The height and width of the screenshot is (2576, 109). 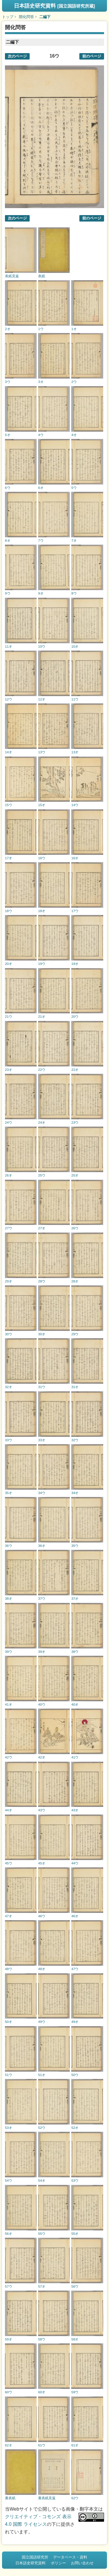 What do you see at coordinates (7, 329) in the screenshot?
I see `2オ` at bounding box center [7, 329].